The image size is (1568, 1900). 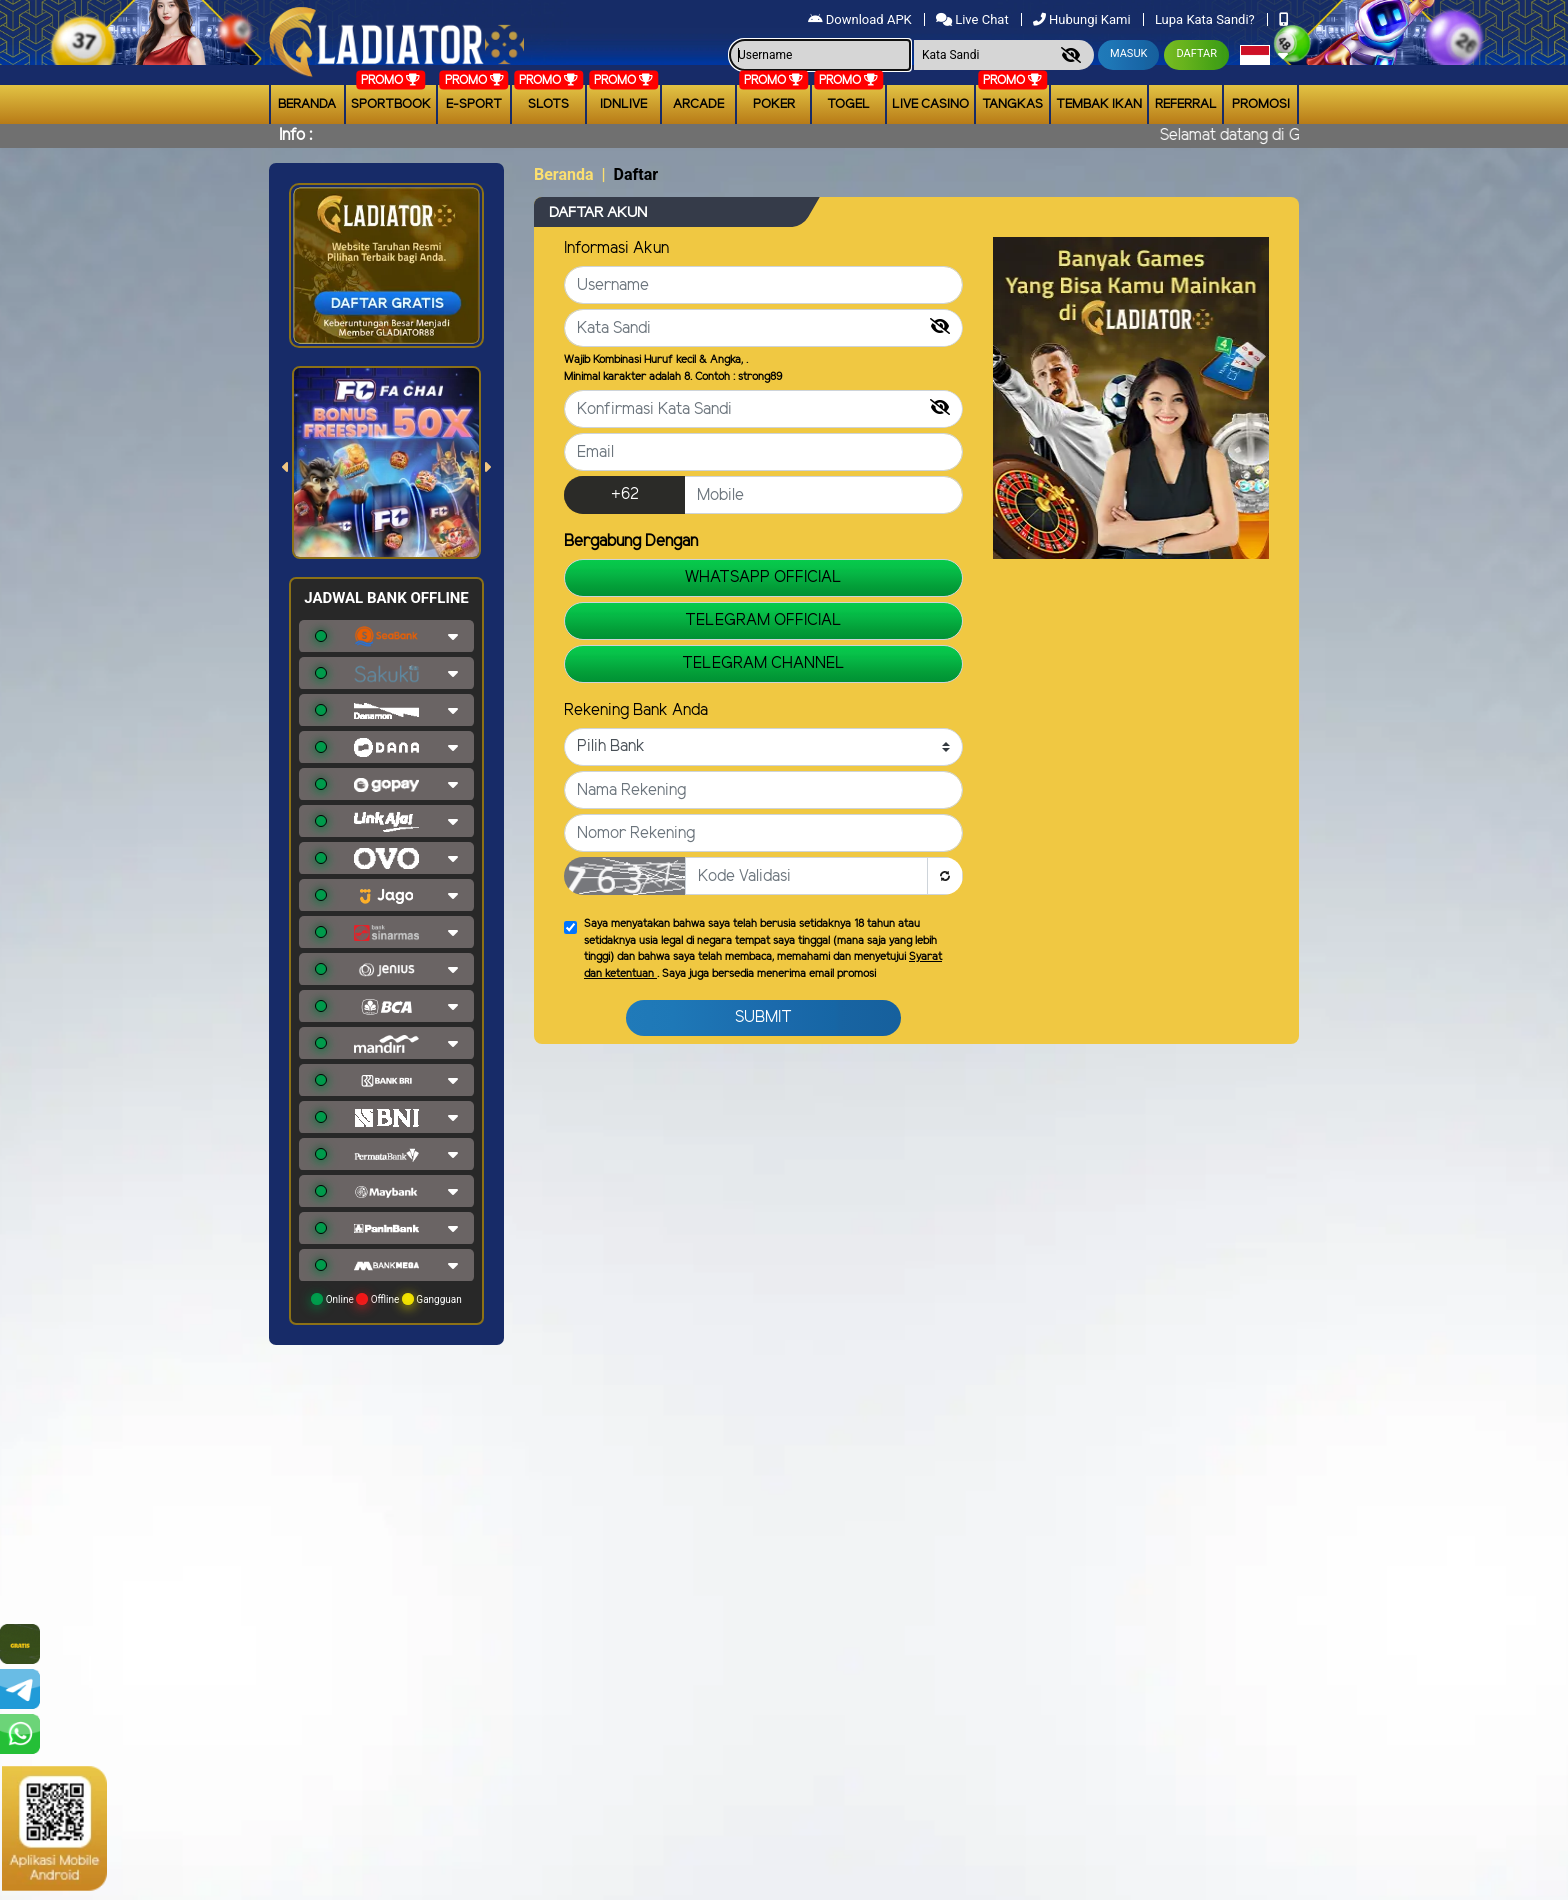 What do you see at coordinates (698, 104) in the screenshot?
I see `arcade` at bounding box center [698, 104].